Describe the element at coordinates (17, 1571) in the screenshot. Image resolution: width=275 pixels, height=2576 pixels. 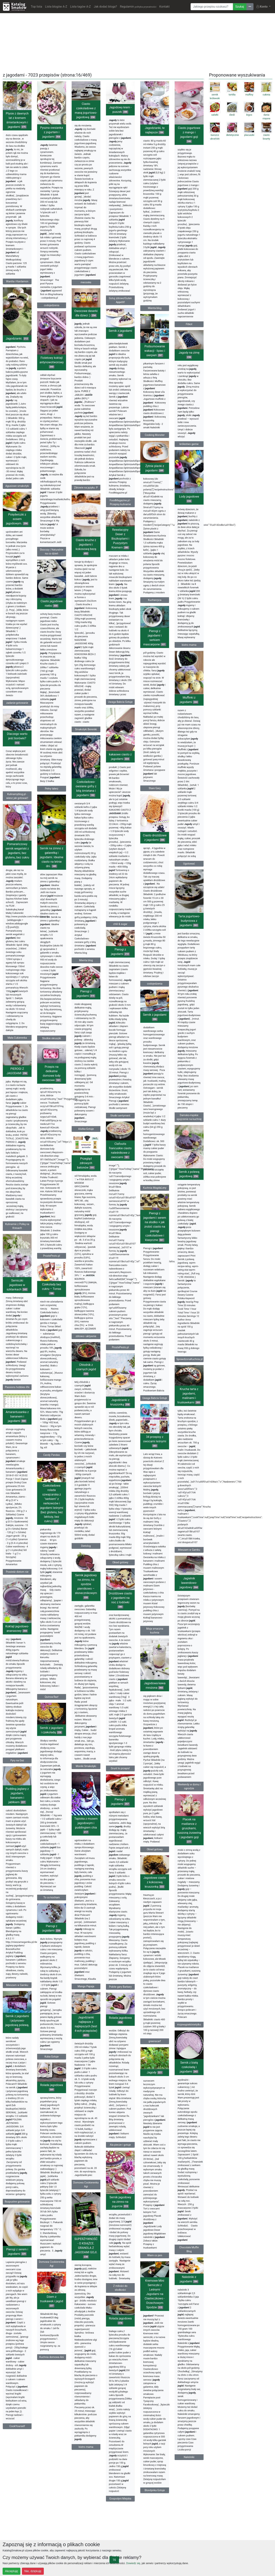
I see `Powiedz dietom nie` at that location.